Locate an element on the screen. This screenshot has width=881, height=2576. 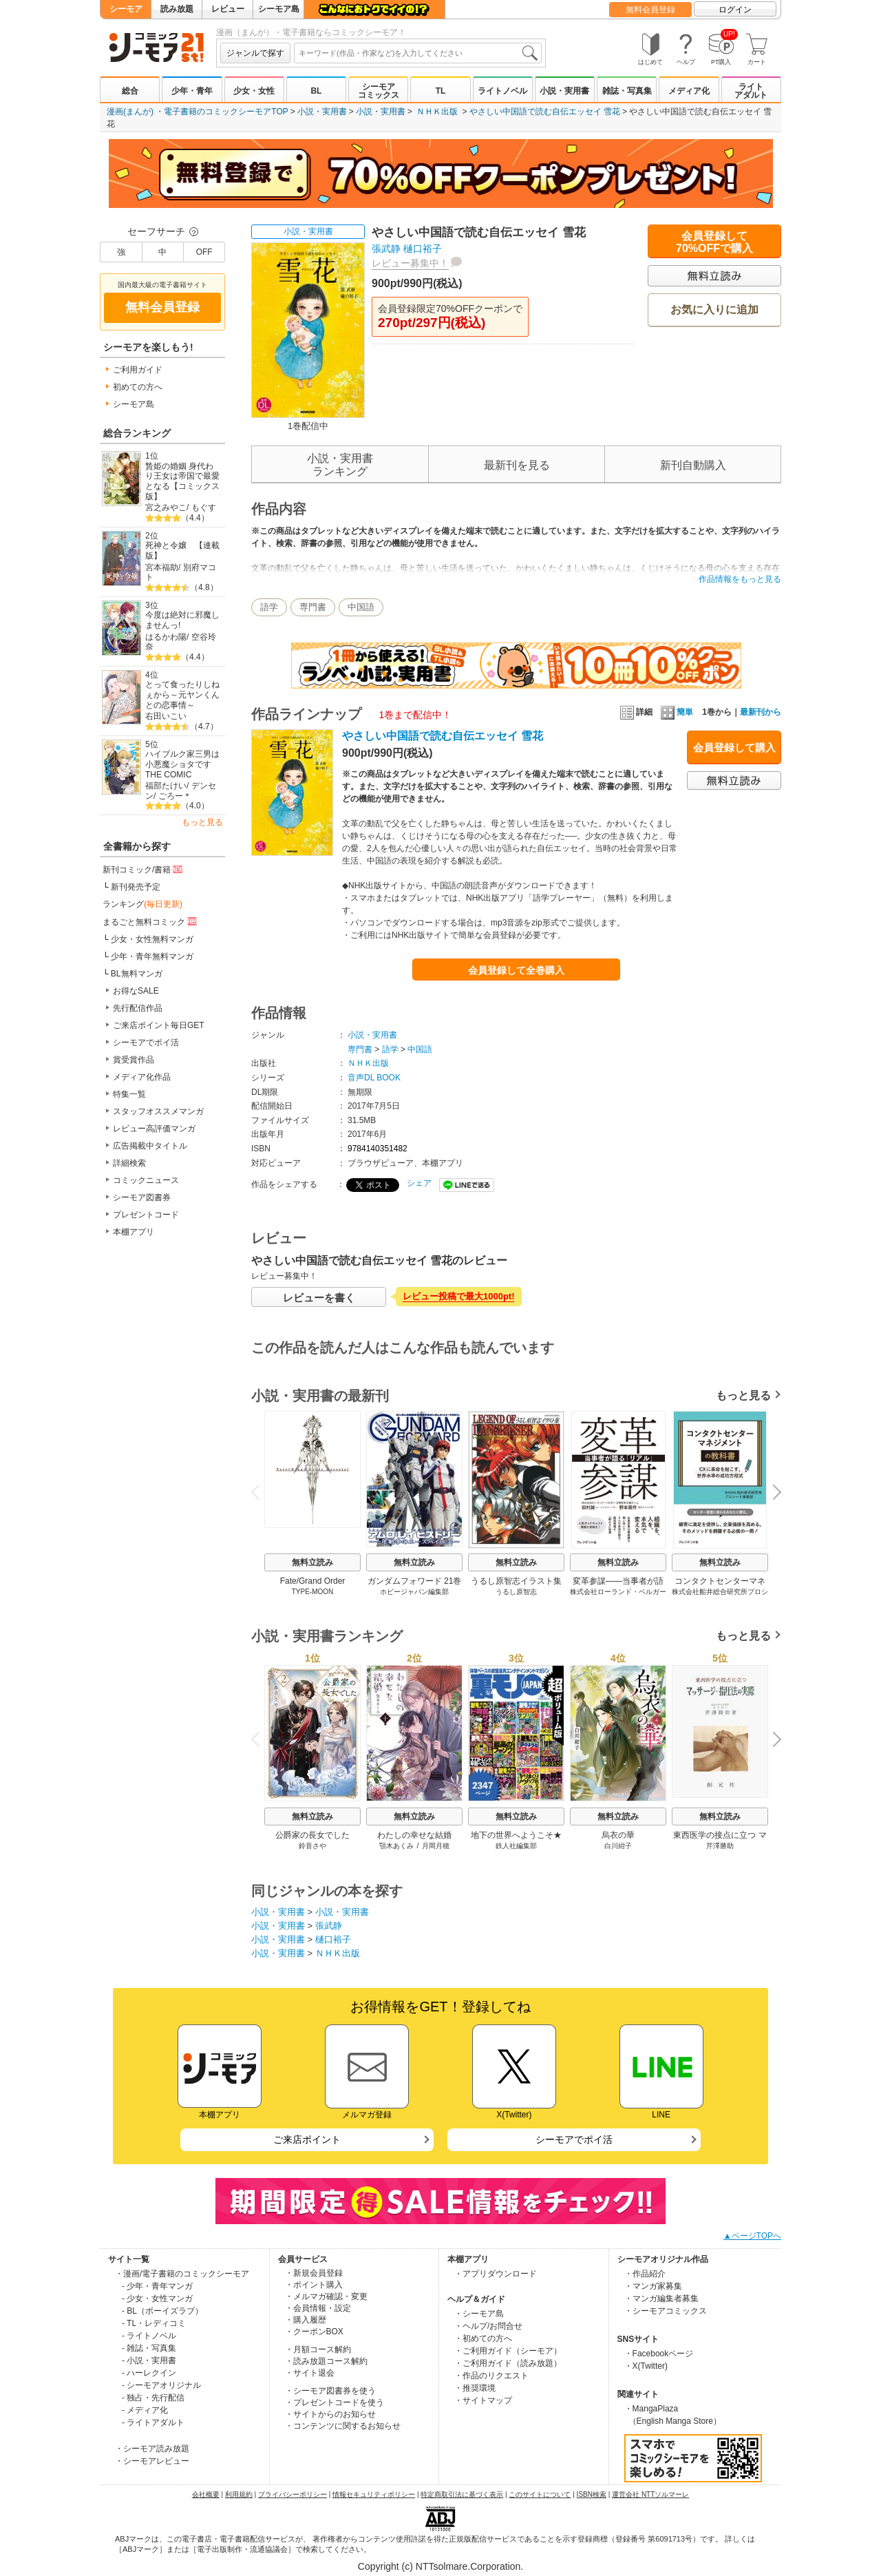
小説・実用書 is located at coordinates (564, 91).